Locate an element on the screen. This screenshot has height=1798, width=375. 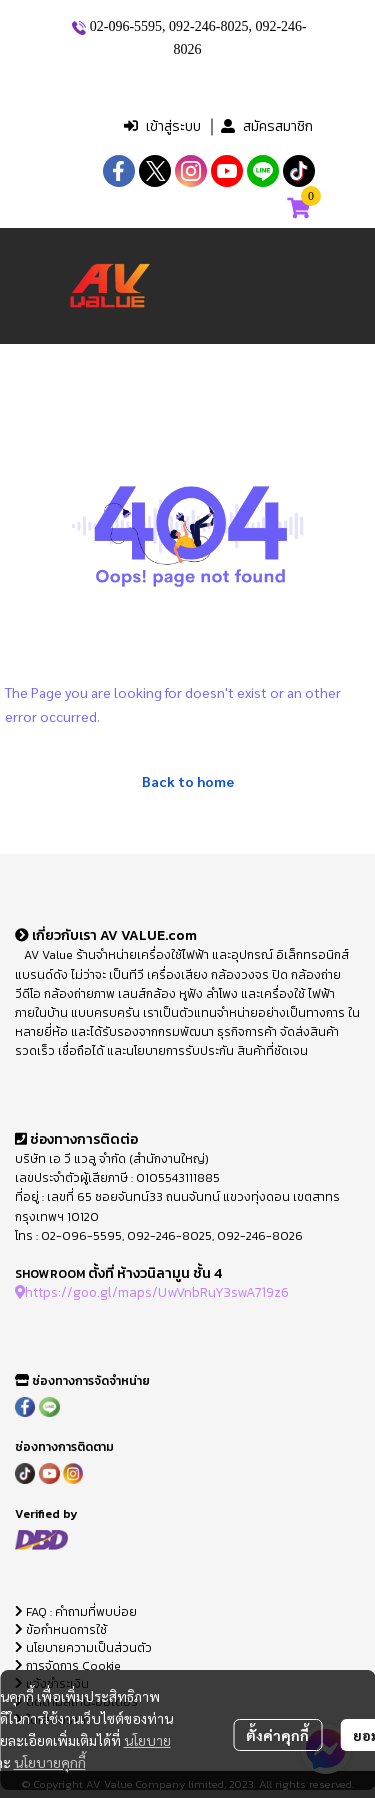
การจัดการ Cookie is located at coordinates (68, 1666).